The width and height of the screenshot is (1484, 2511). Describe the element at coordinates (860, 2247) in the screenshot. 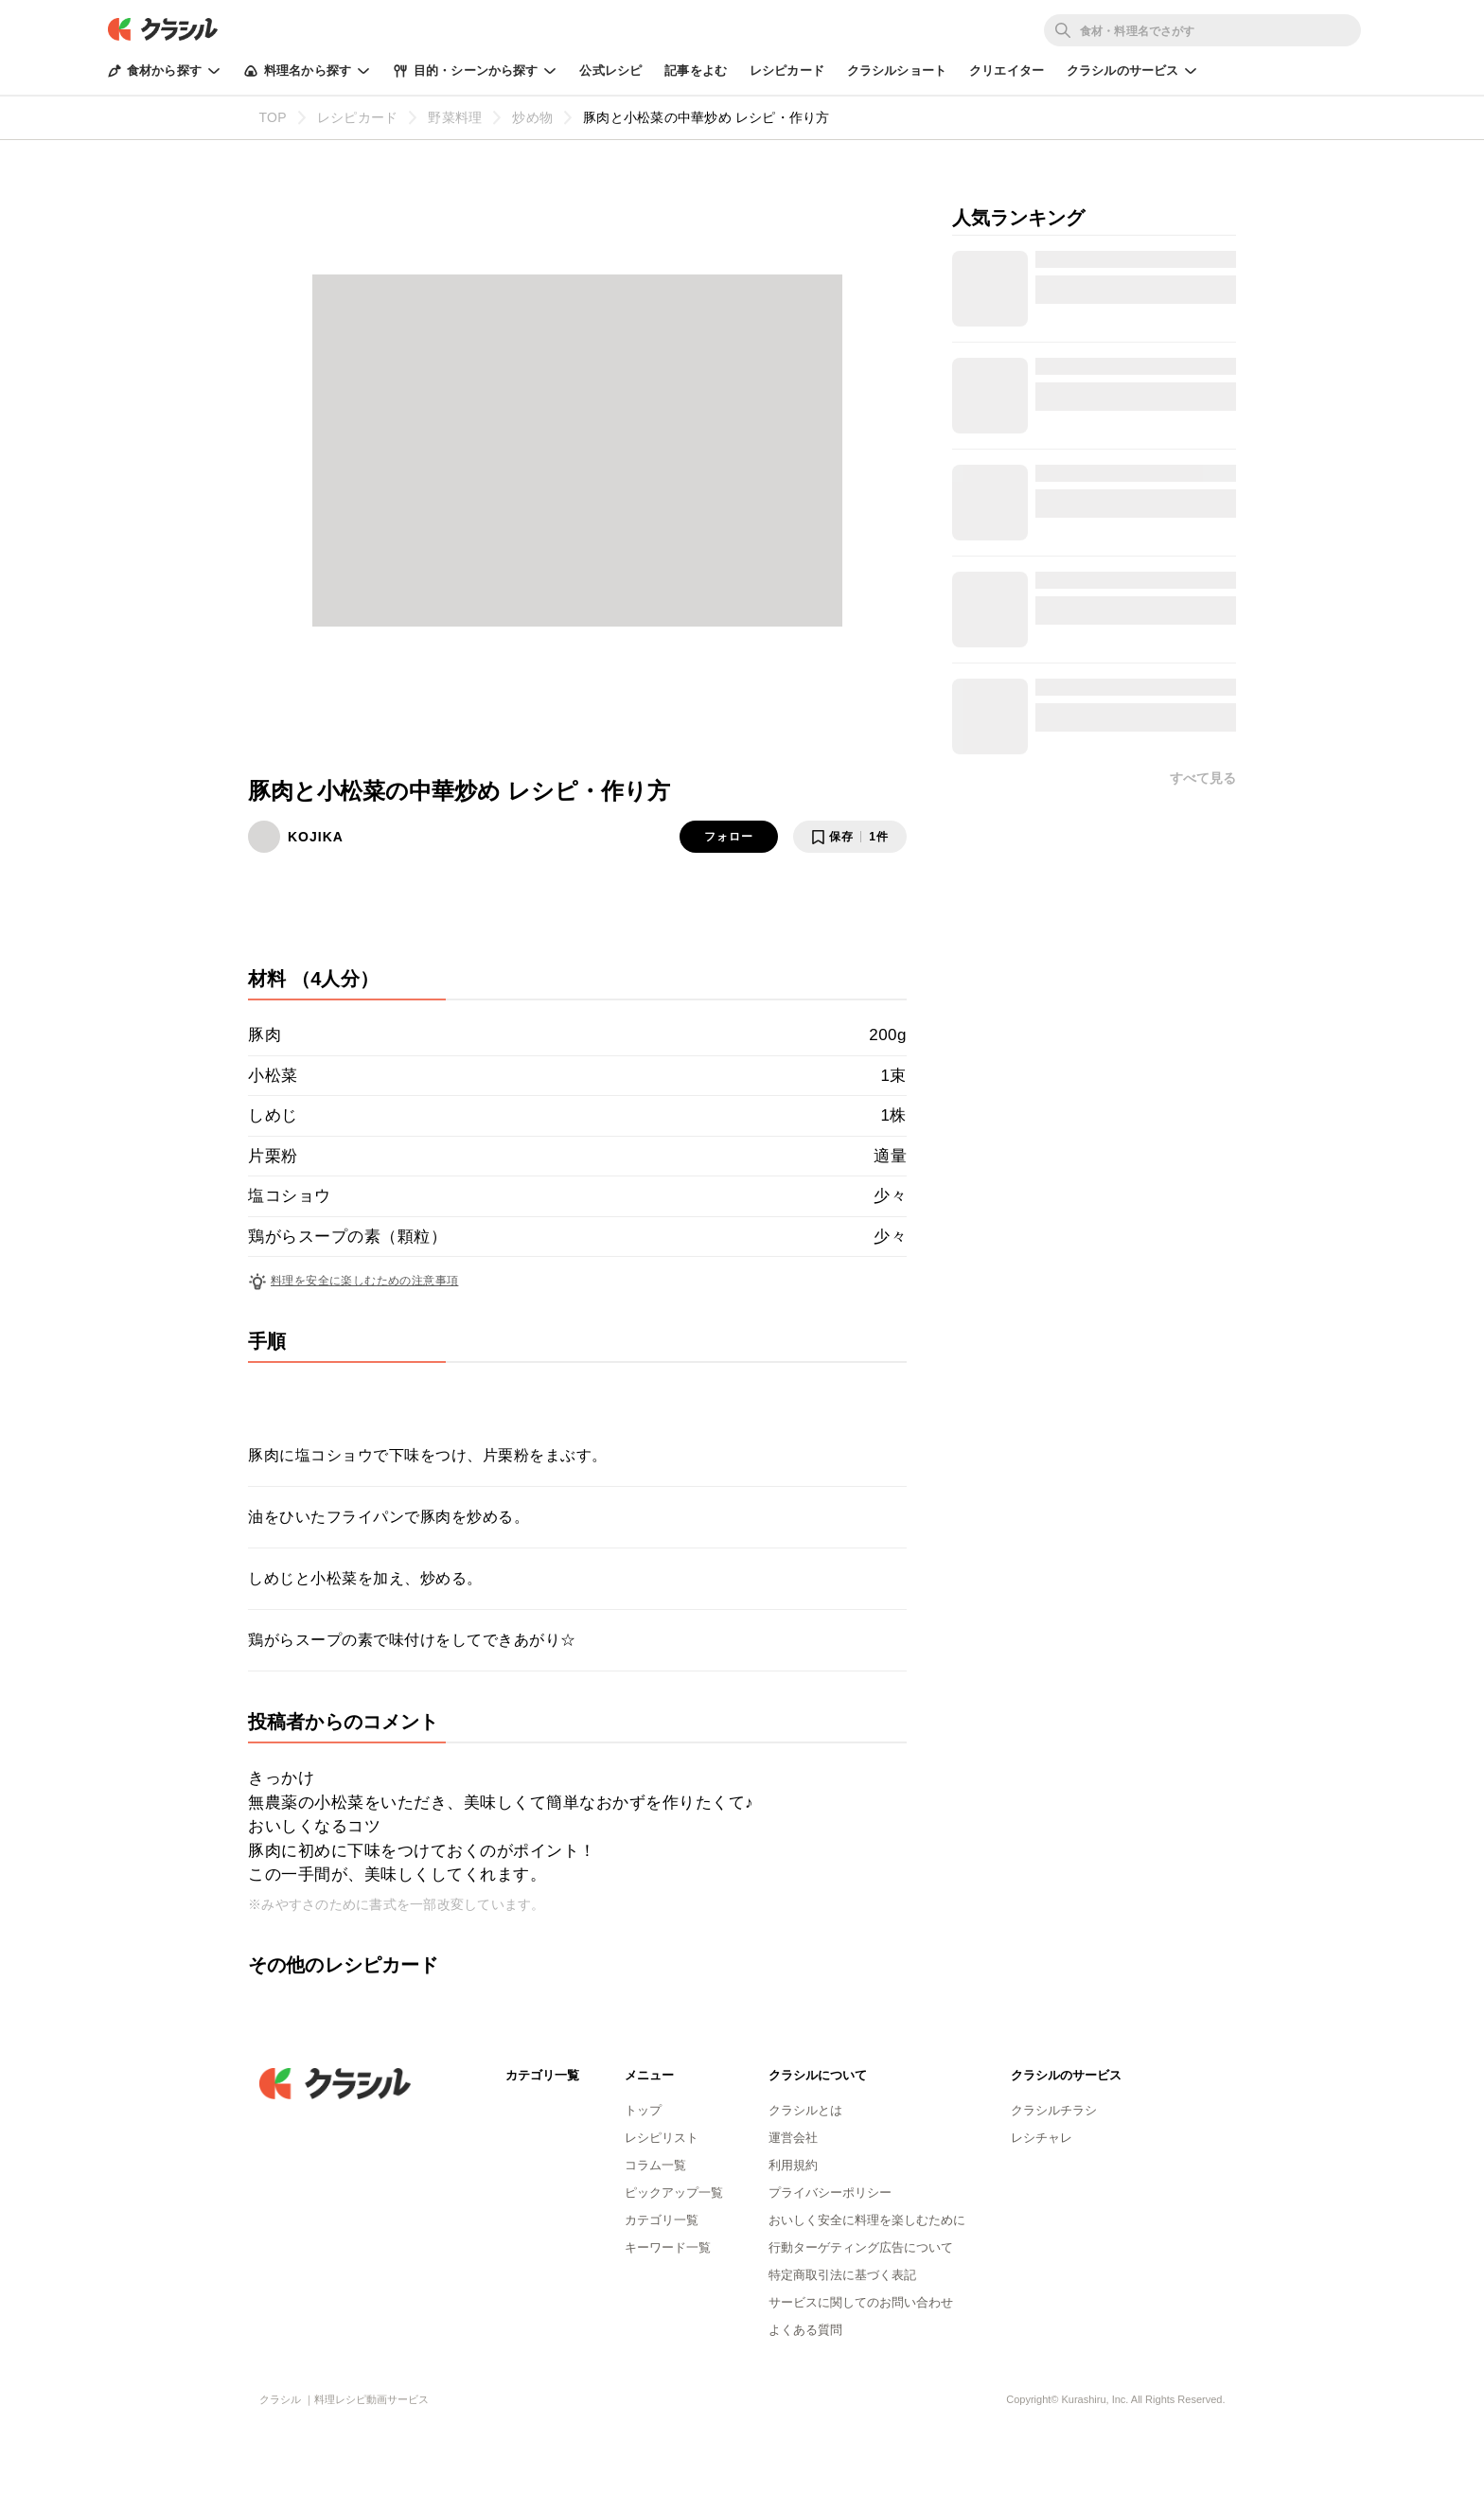

I see `行動ターゲティング広告について` at that location.